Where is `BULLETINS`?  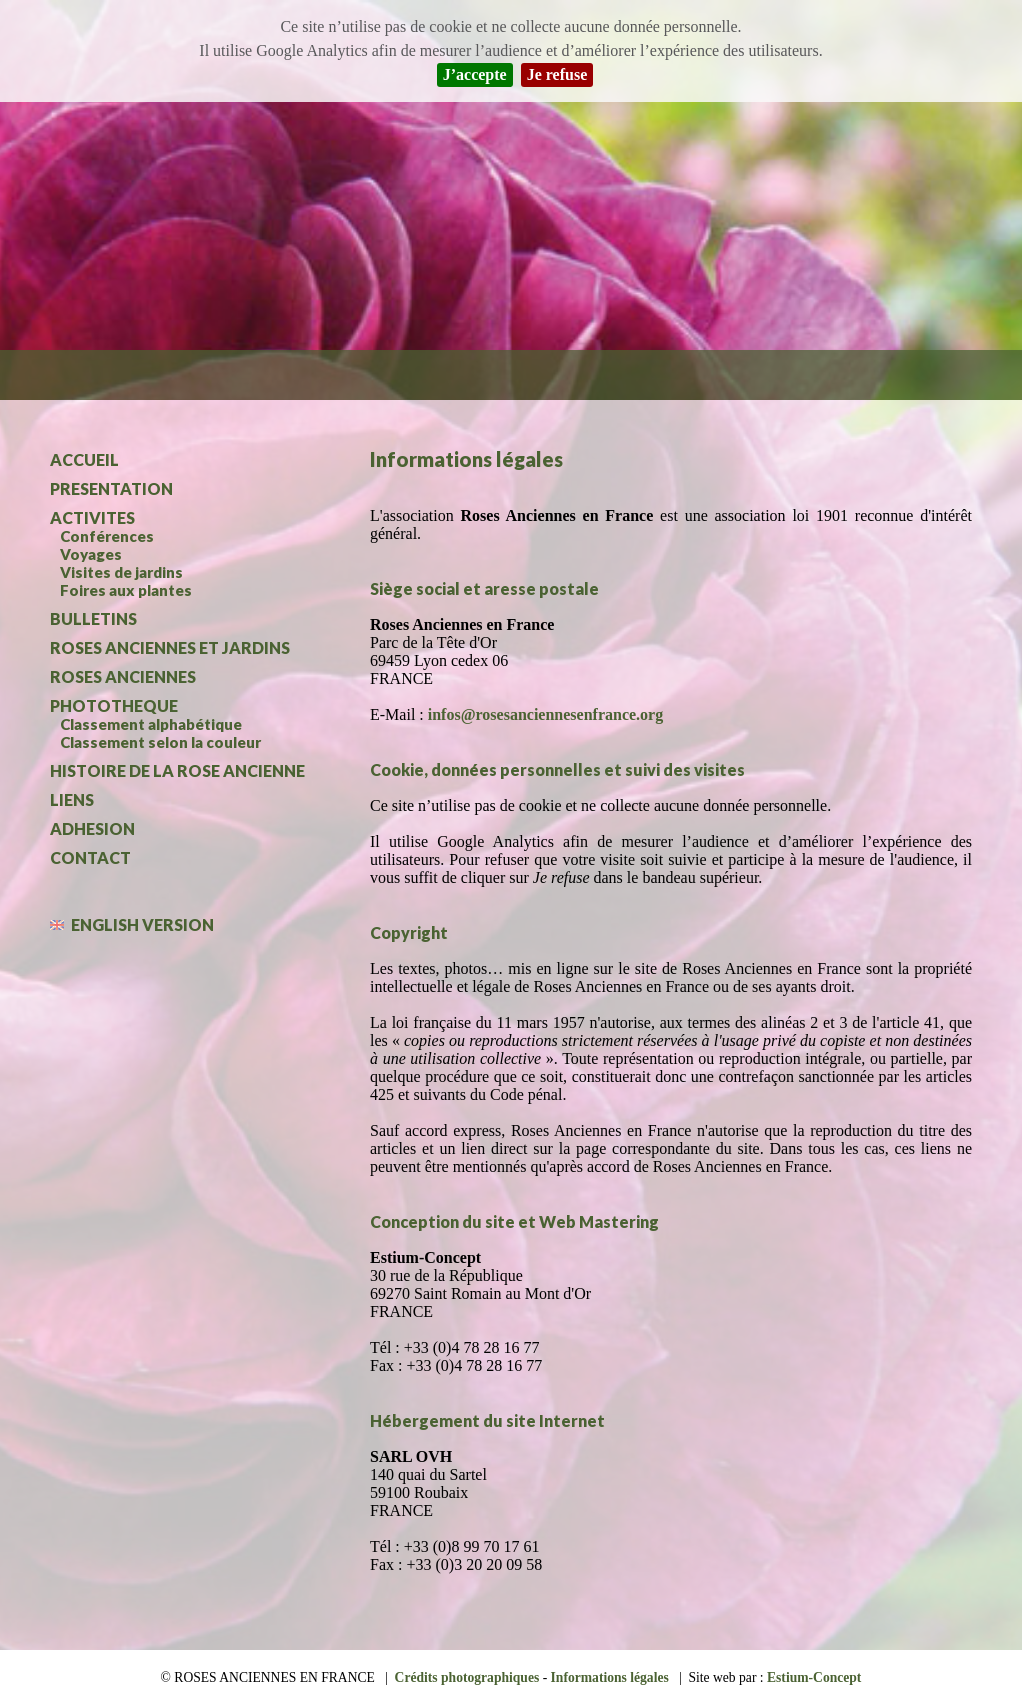
BULLETINS is located at coordinates (93, 618).